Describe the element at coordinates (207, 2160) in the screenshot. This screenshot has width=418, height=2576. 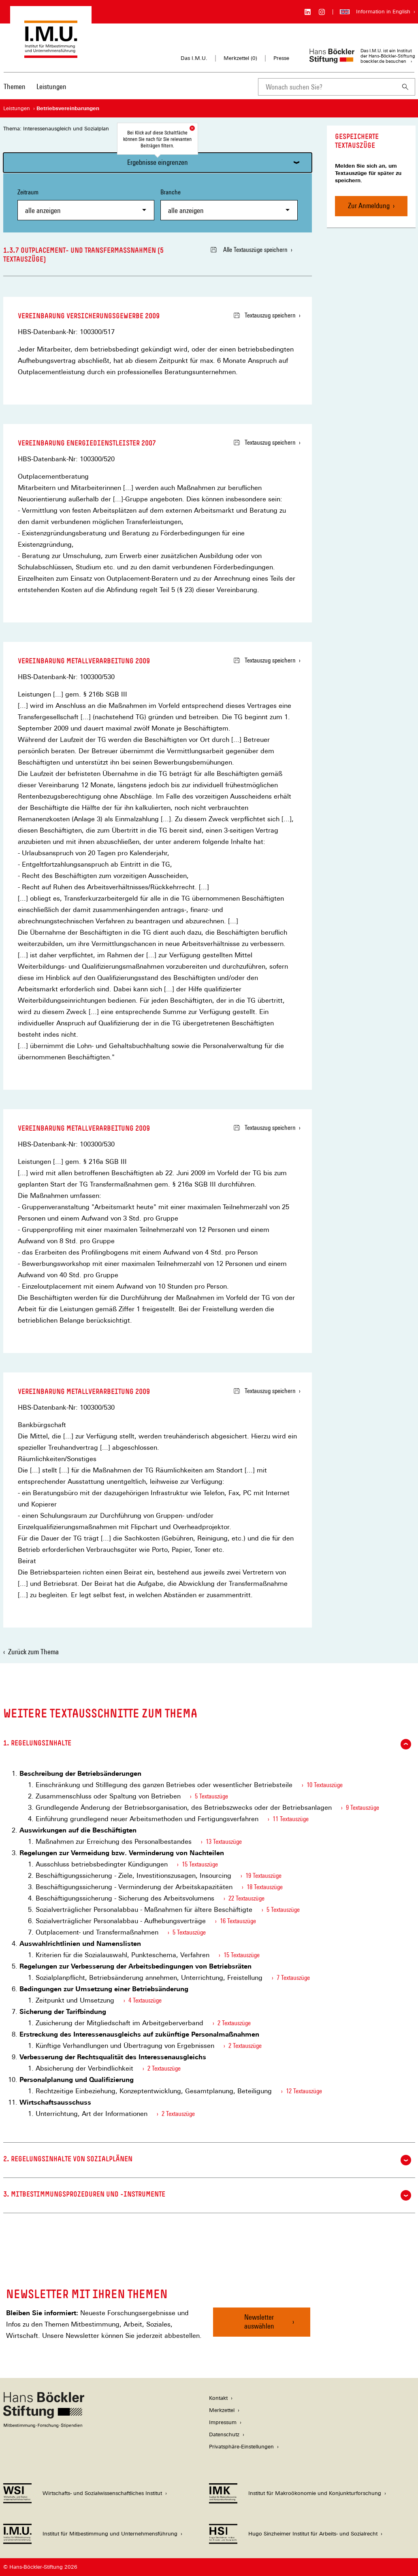
I see `2. Regelungsinhalte von Sozialplänen` at that location.